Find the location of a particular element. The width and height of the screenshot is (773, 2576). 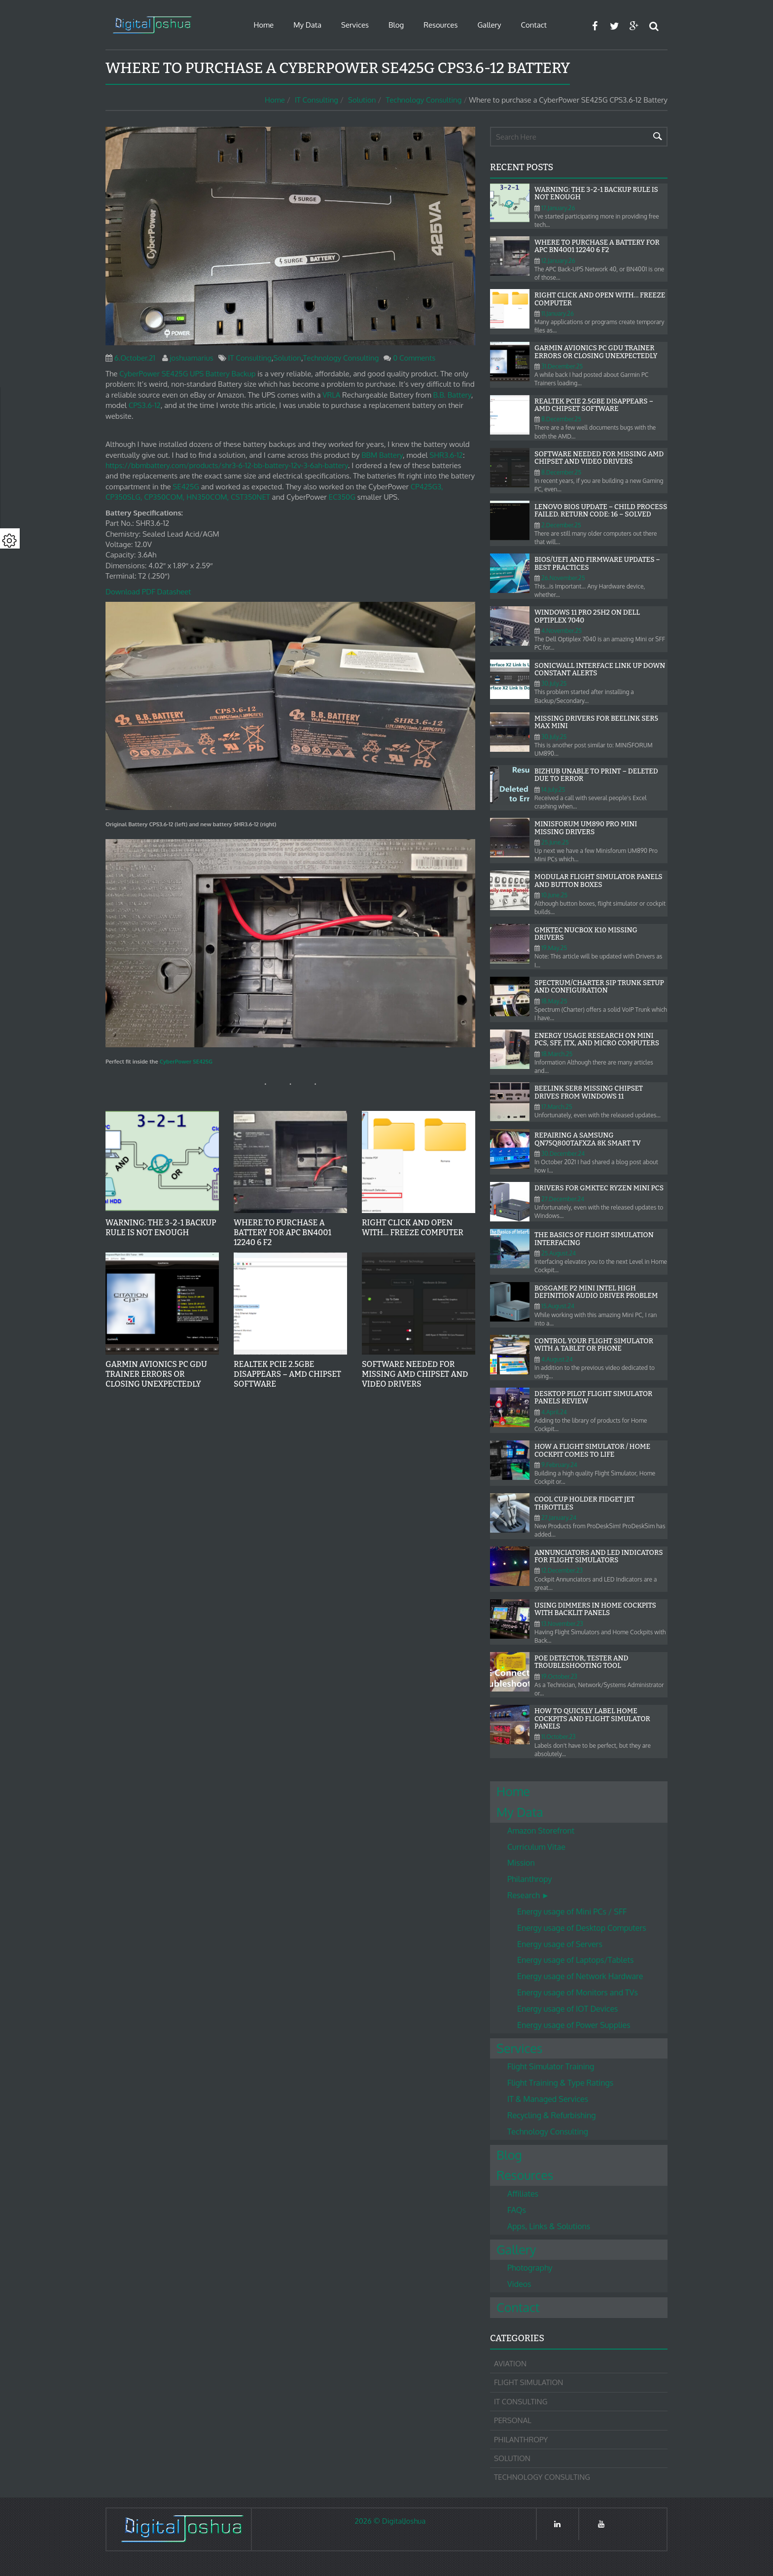

26.November.25 is located at coordinates (563, 578).